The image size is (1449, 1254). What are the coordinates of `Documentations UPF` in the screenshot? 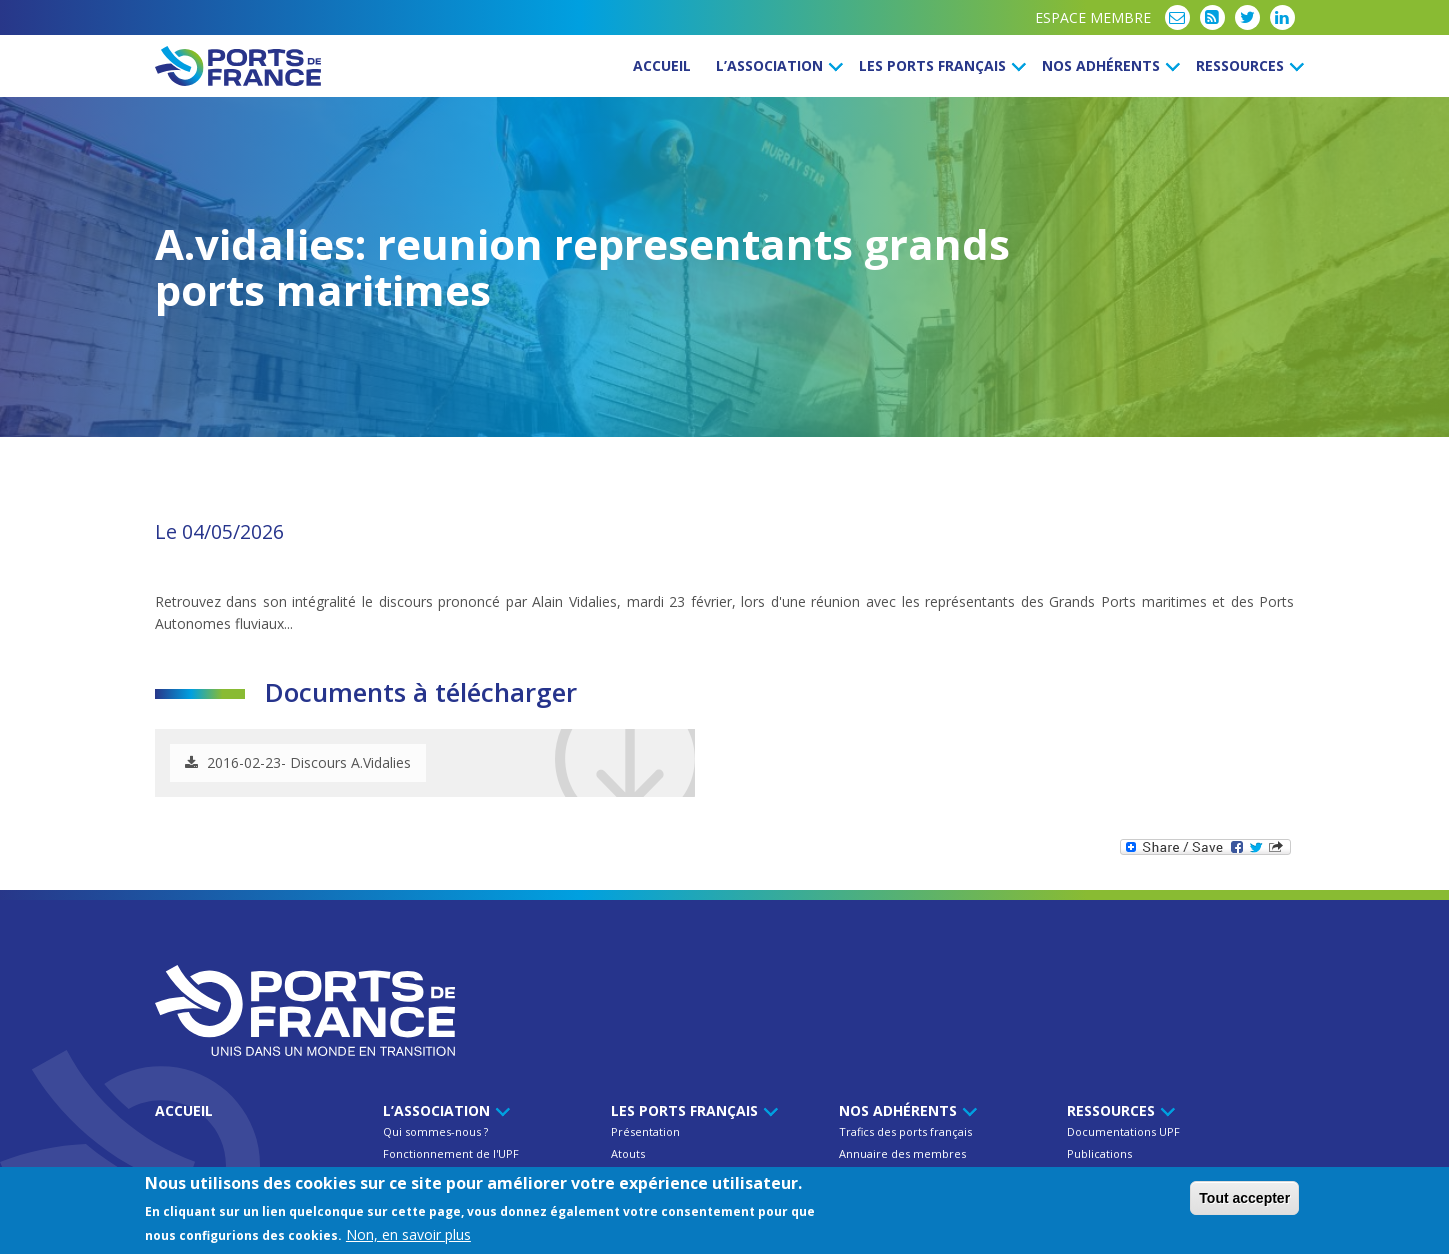 It's located at (1123, 1131).